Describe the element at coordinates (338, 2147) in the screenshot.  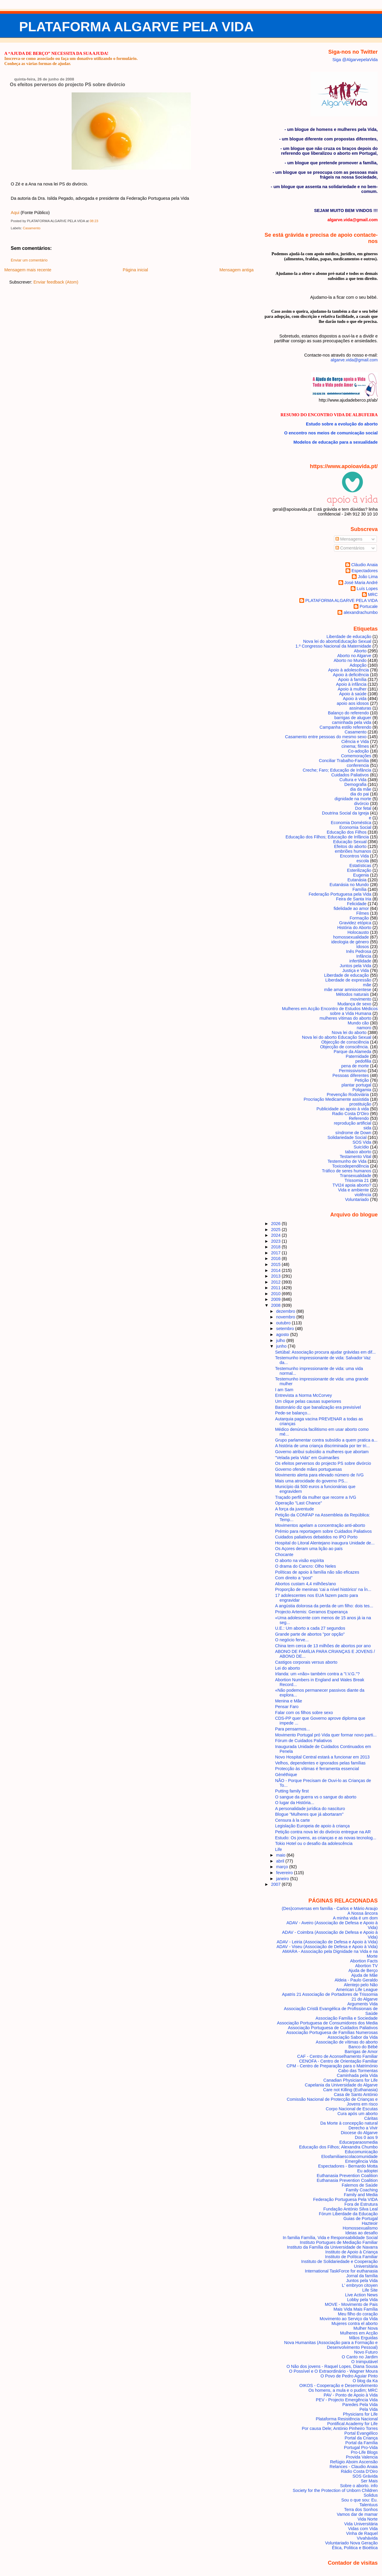
I see `Educação dos Filhos; Alexandra Chumbo` at that location.